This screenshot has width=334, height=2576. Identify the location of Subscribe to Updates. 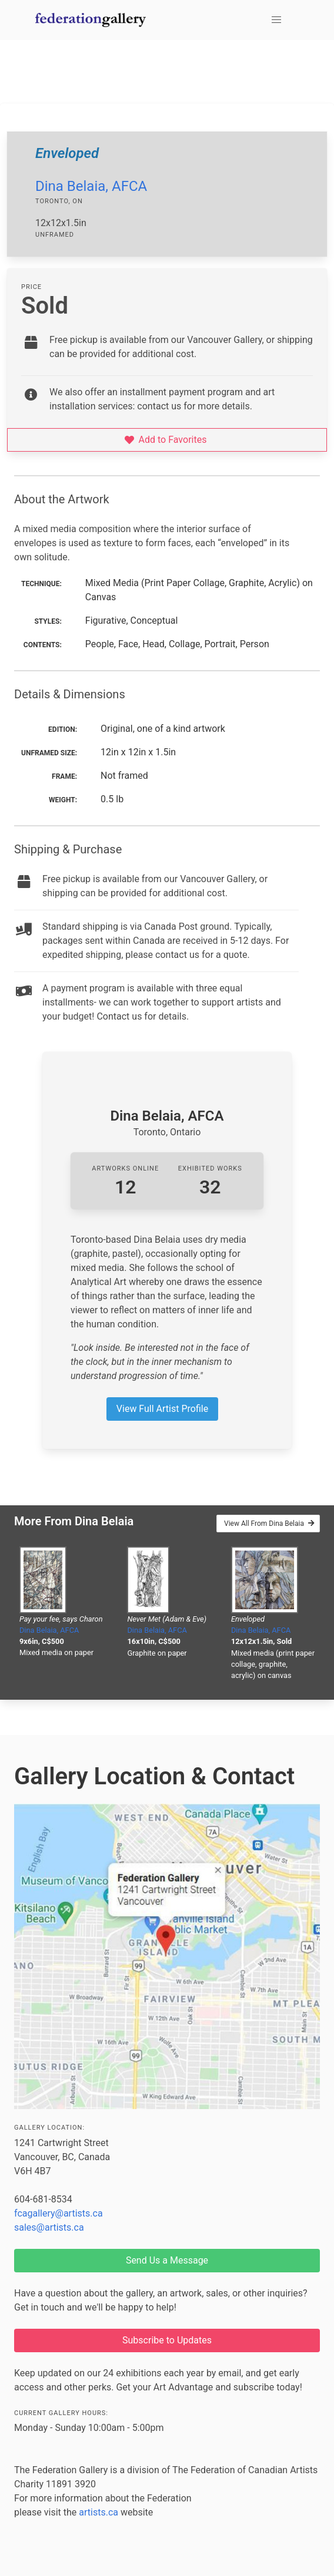
(167, 2340).